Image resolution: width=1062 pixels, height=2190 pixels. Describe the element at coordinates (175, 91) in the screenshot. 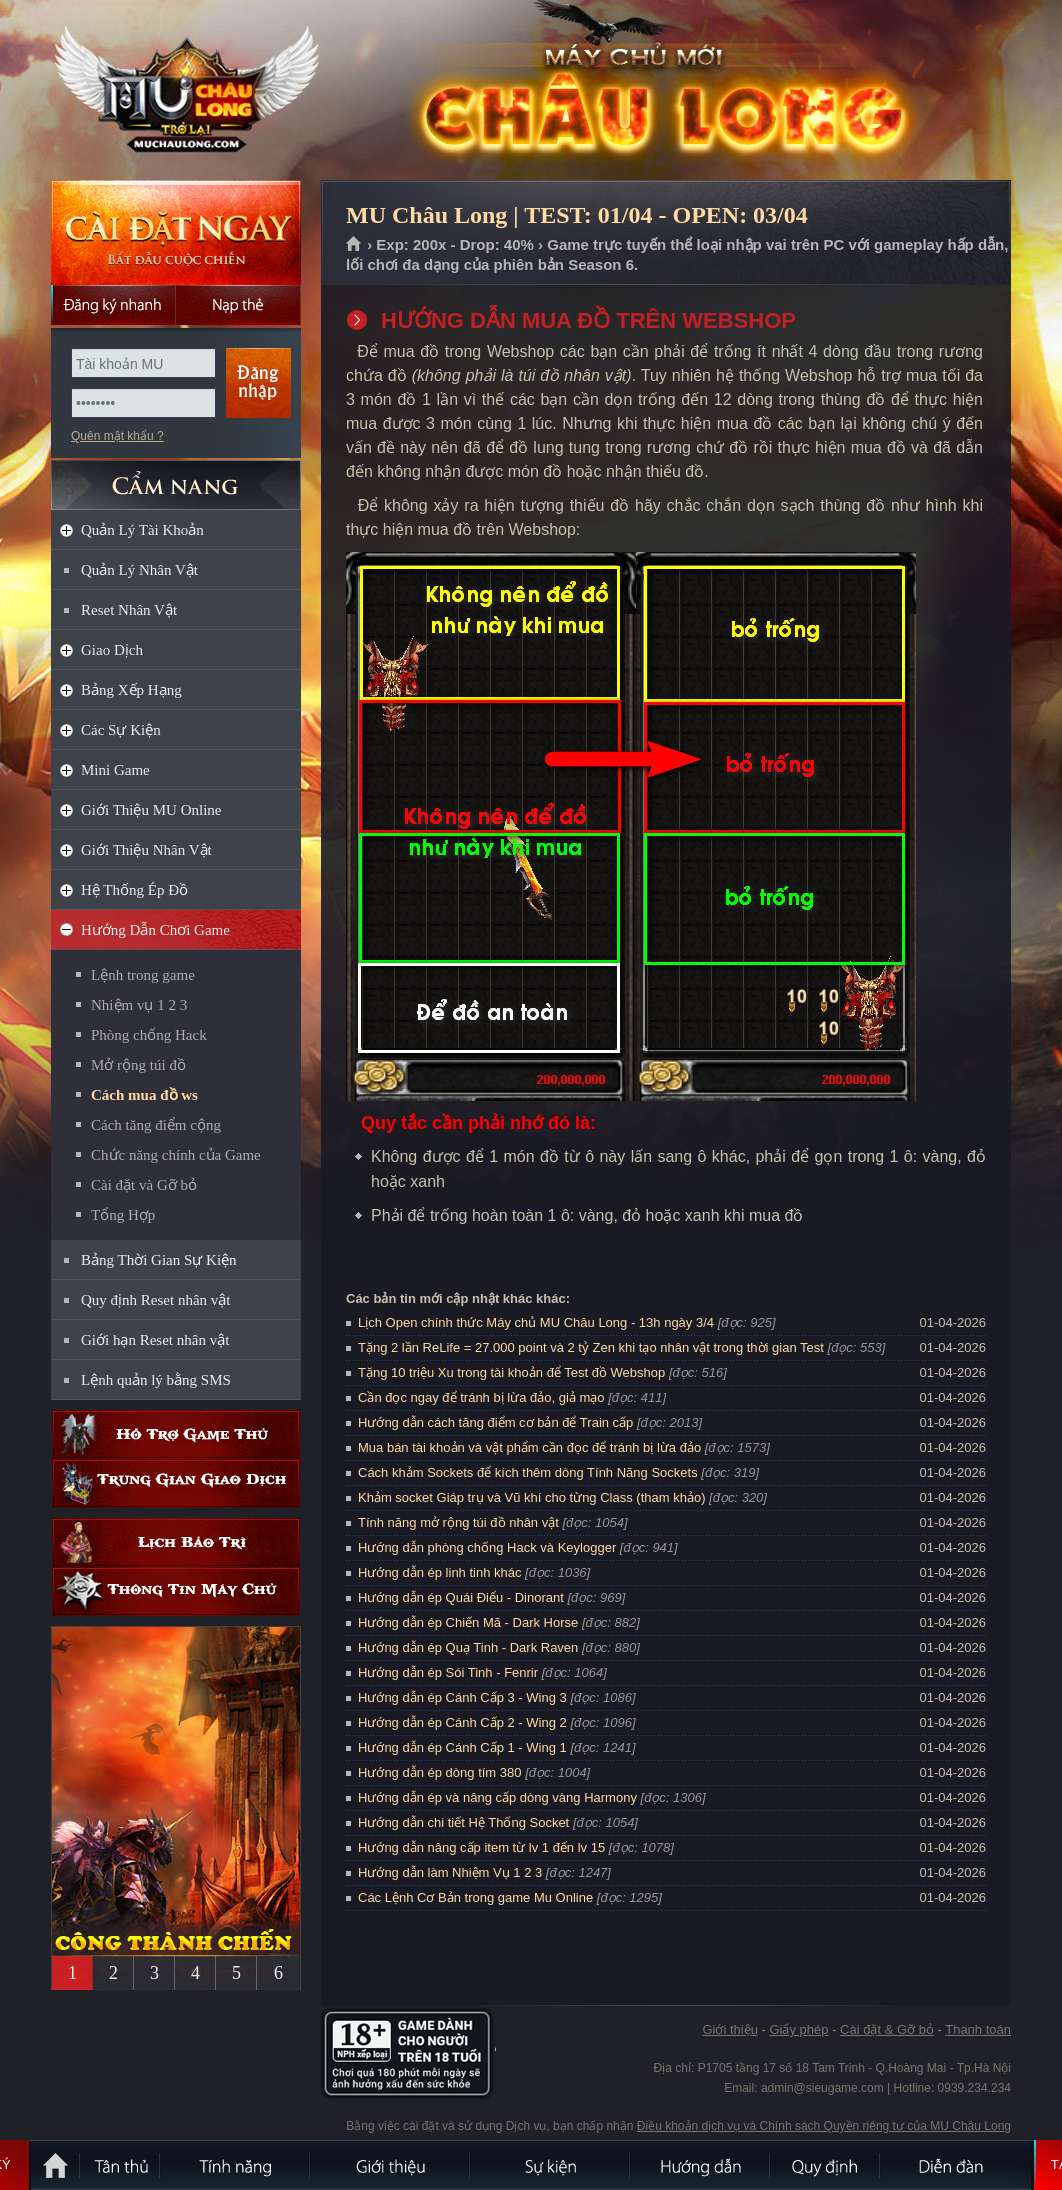

I see `MU Châu Long` at that location.